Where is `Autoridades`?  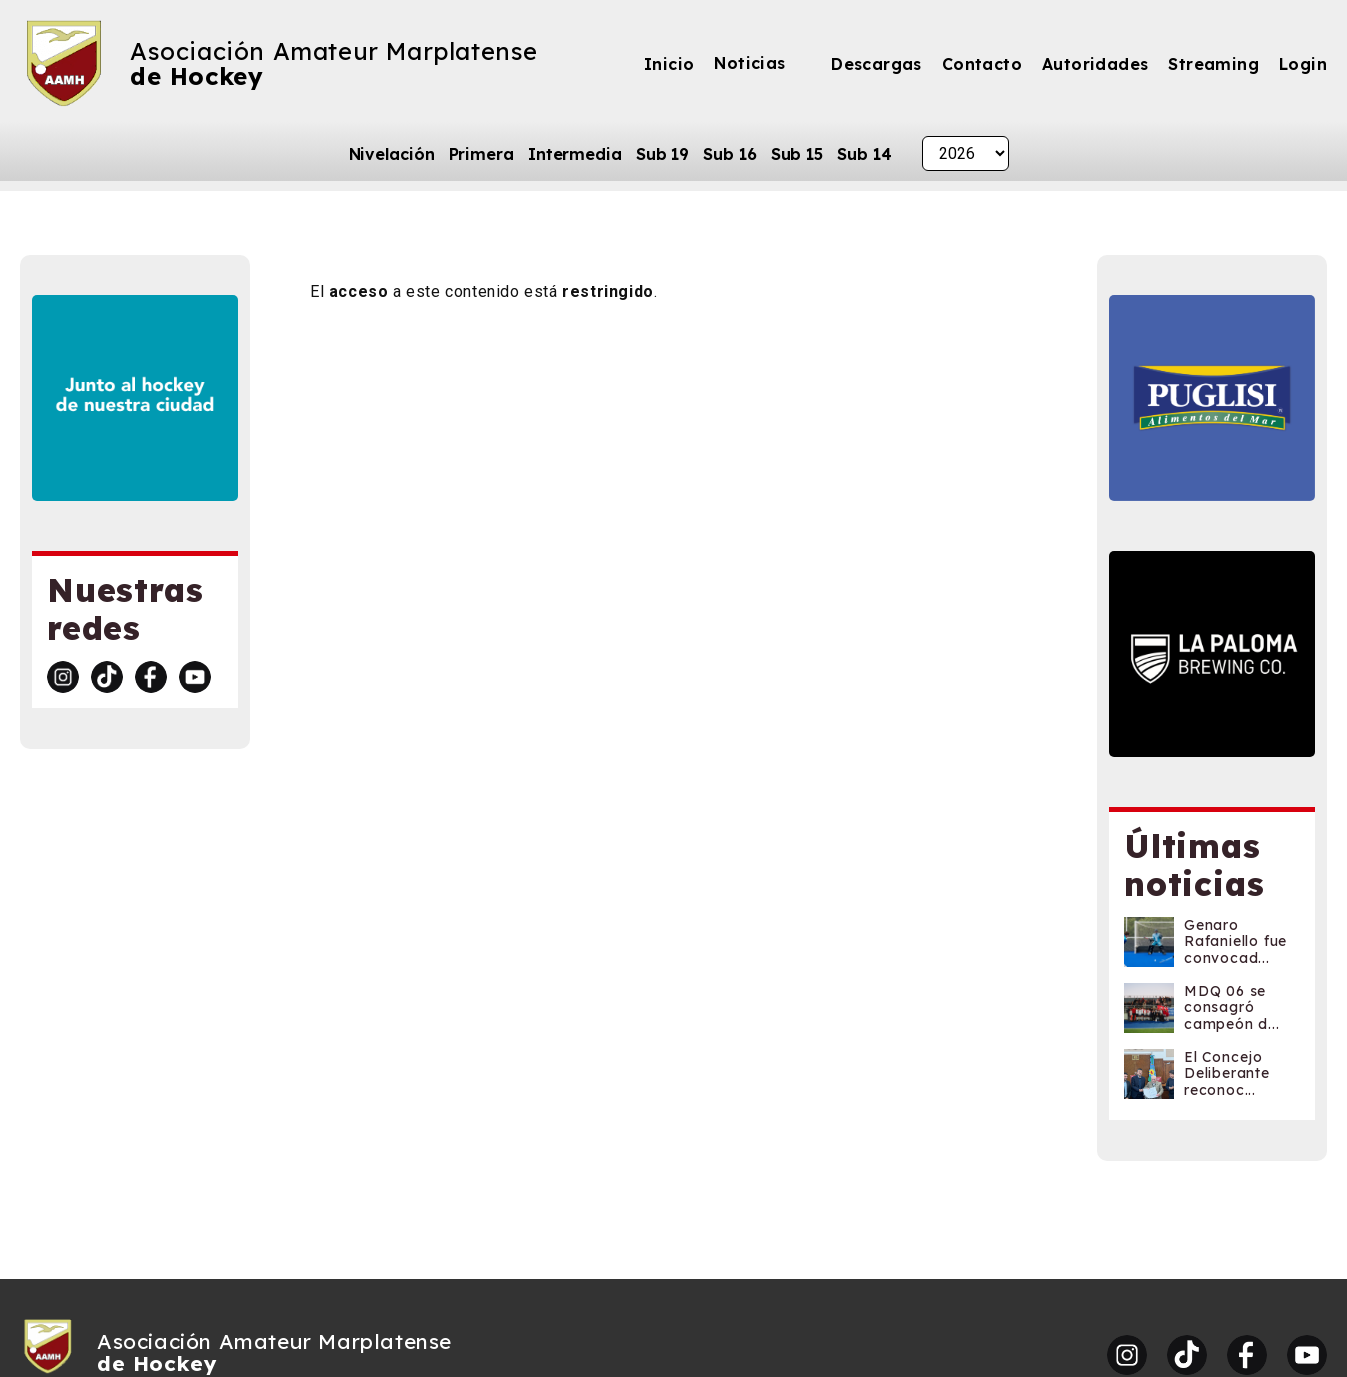
Autoridades is located at coordinates (1095, 64).